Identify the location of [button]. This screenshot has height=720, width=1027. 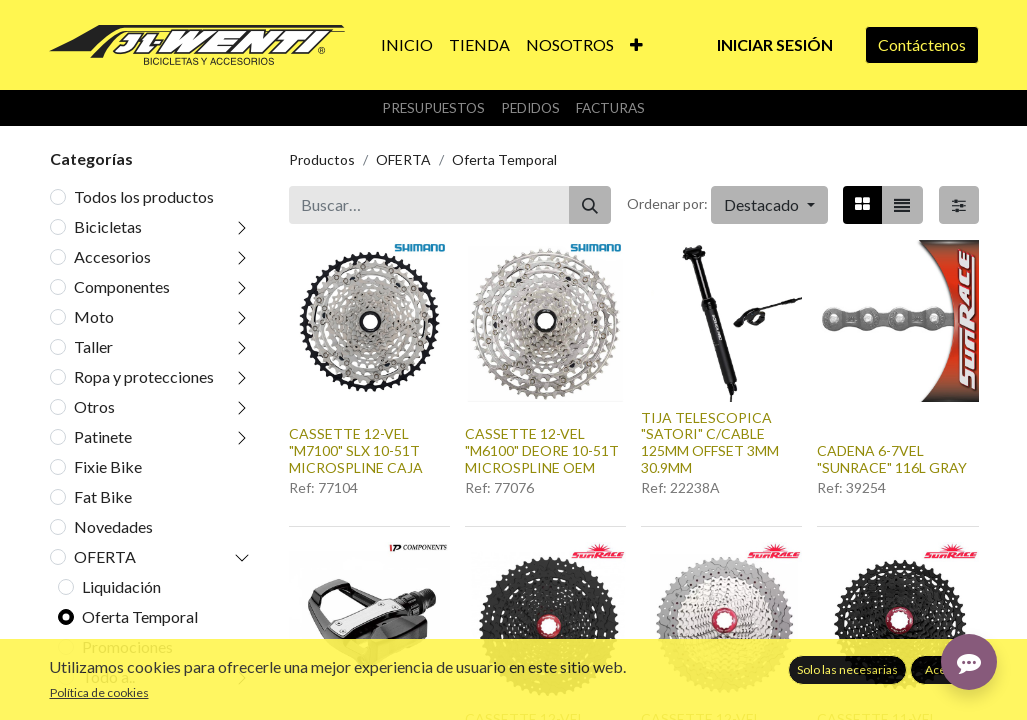
(636, 45).